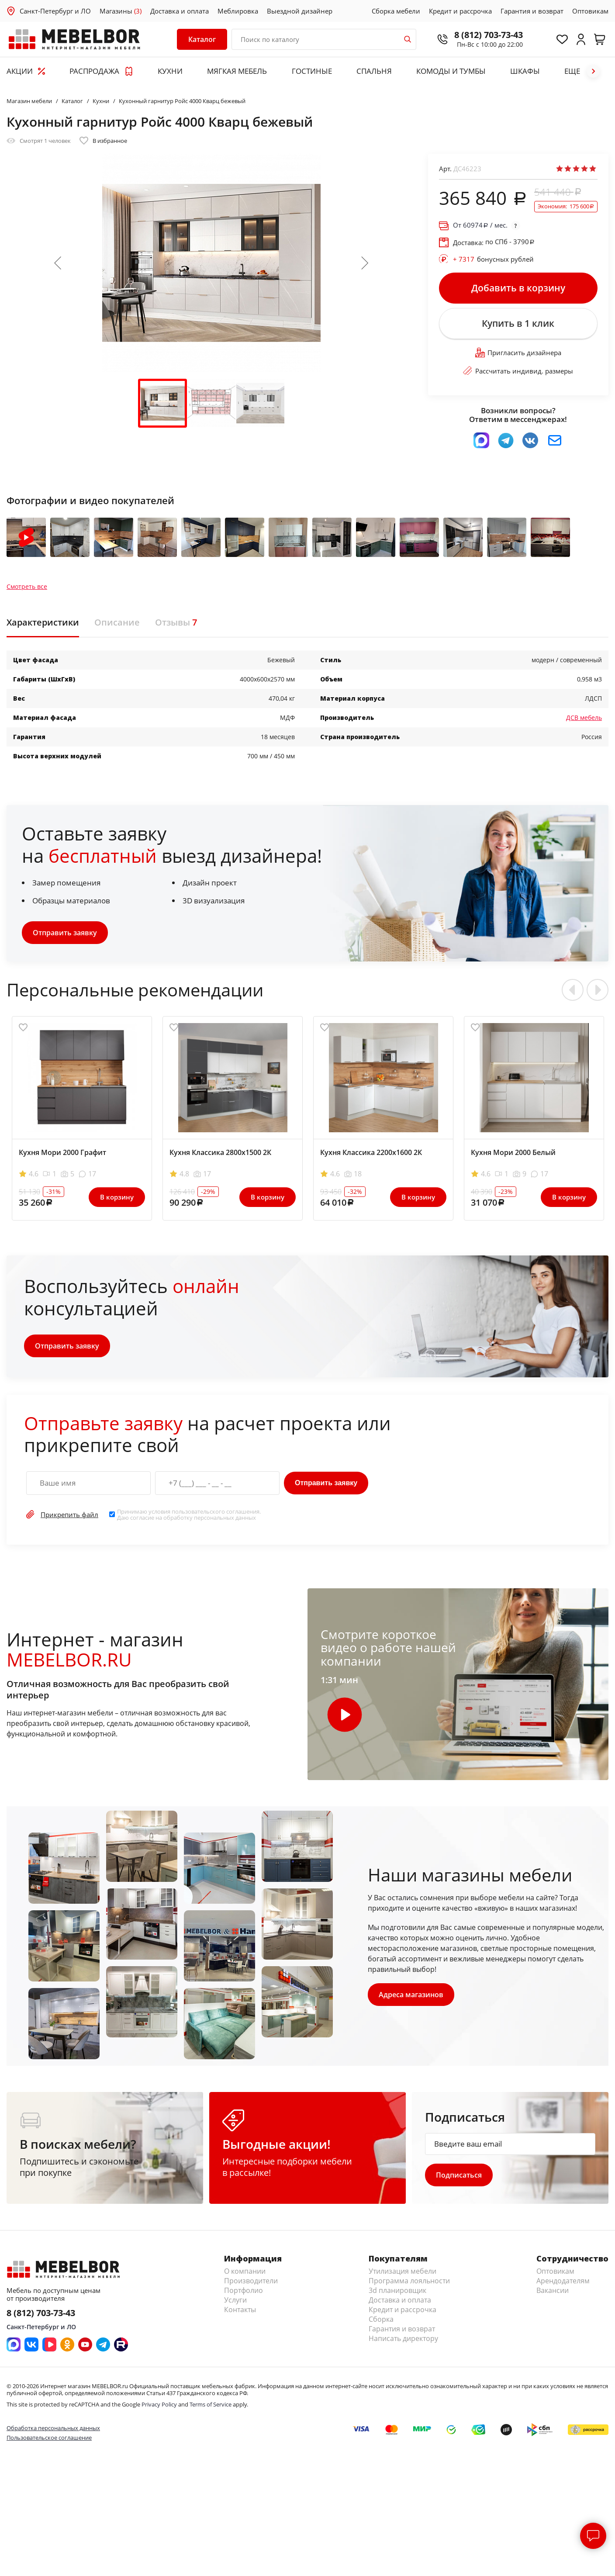 The image size is (615, 2576). I want to click on Сборка мебели, so click(396, 11).